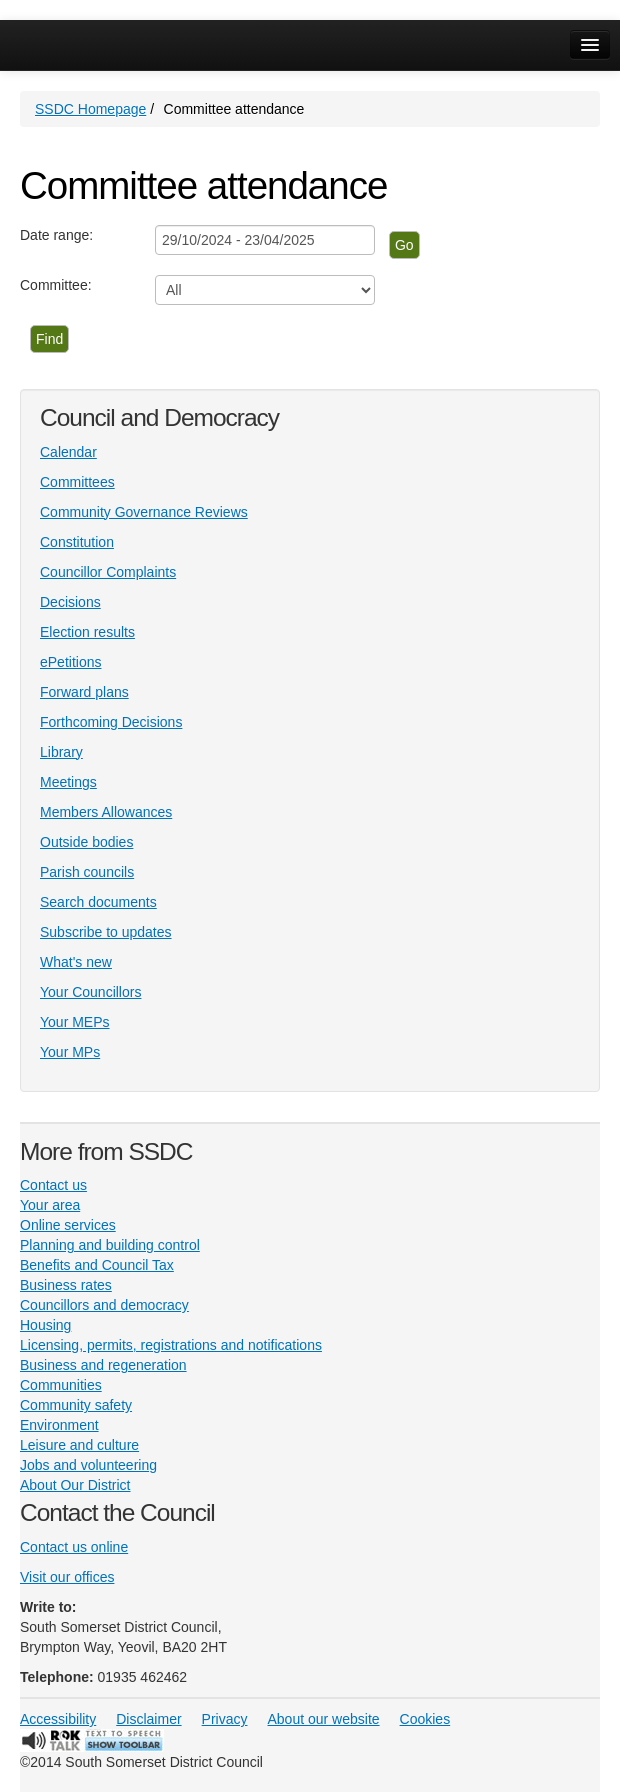 This screenshot has width=620, height=1792. I want to click on Online services, so click(68, 1225).